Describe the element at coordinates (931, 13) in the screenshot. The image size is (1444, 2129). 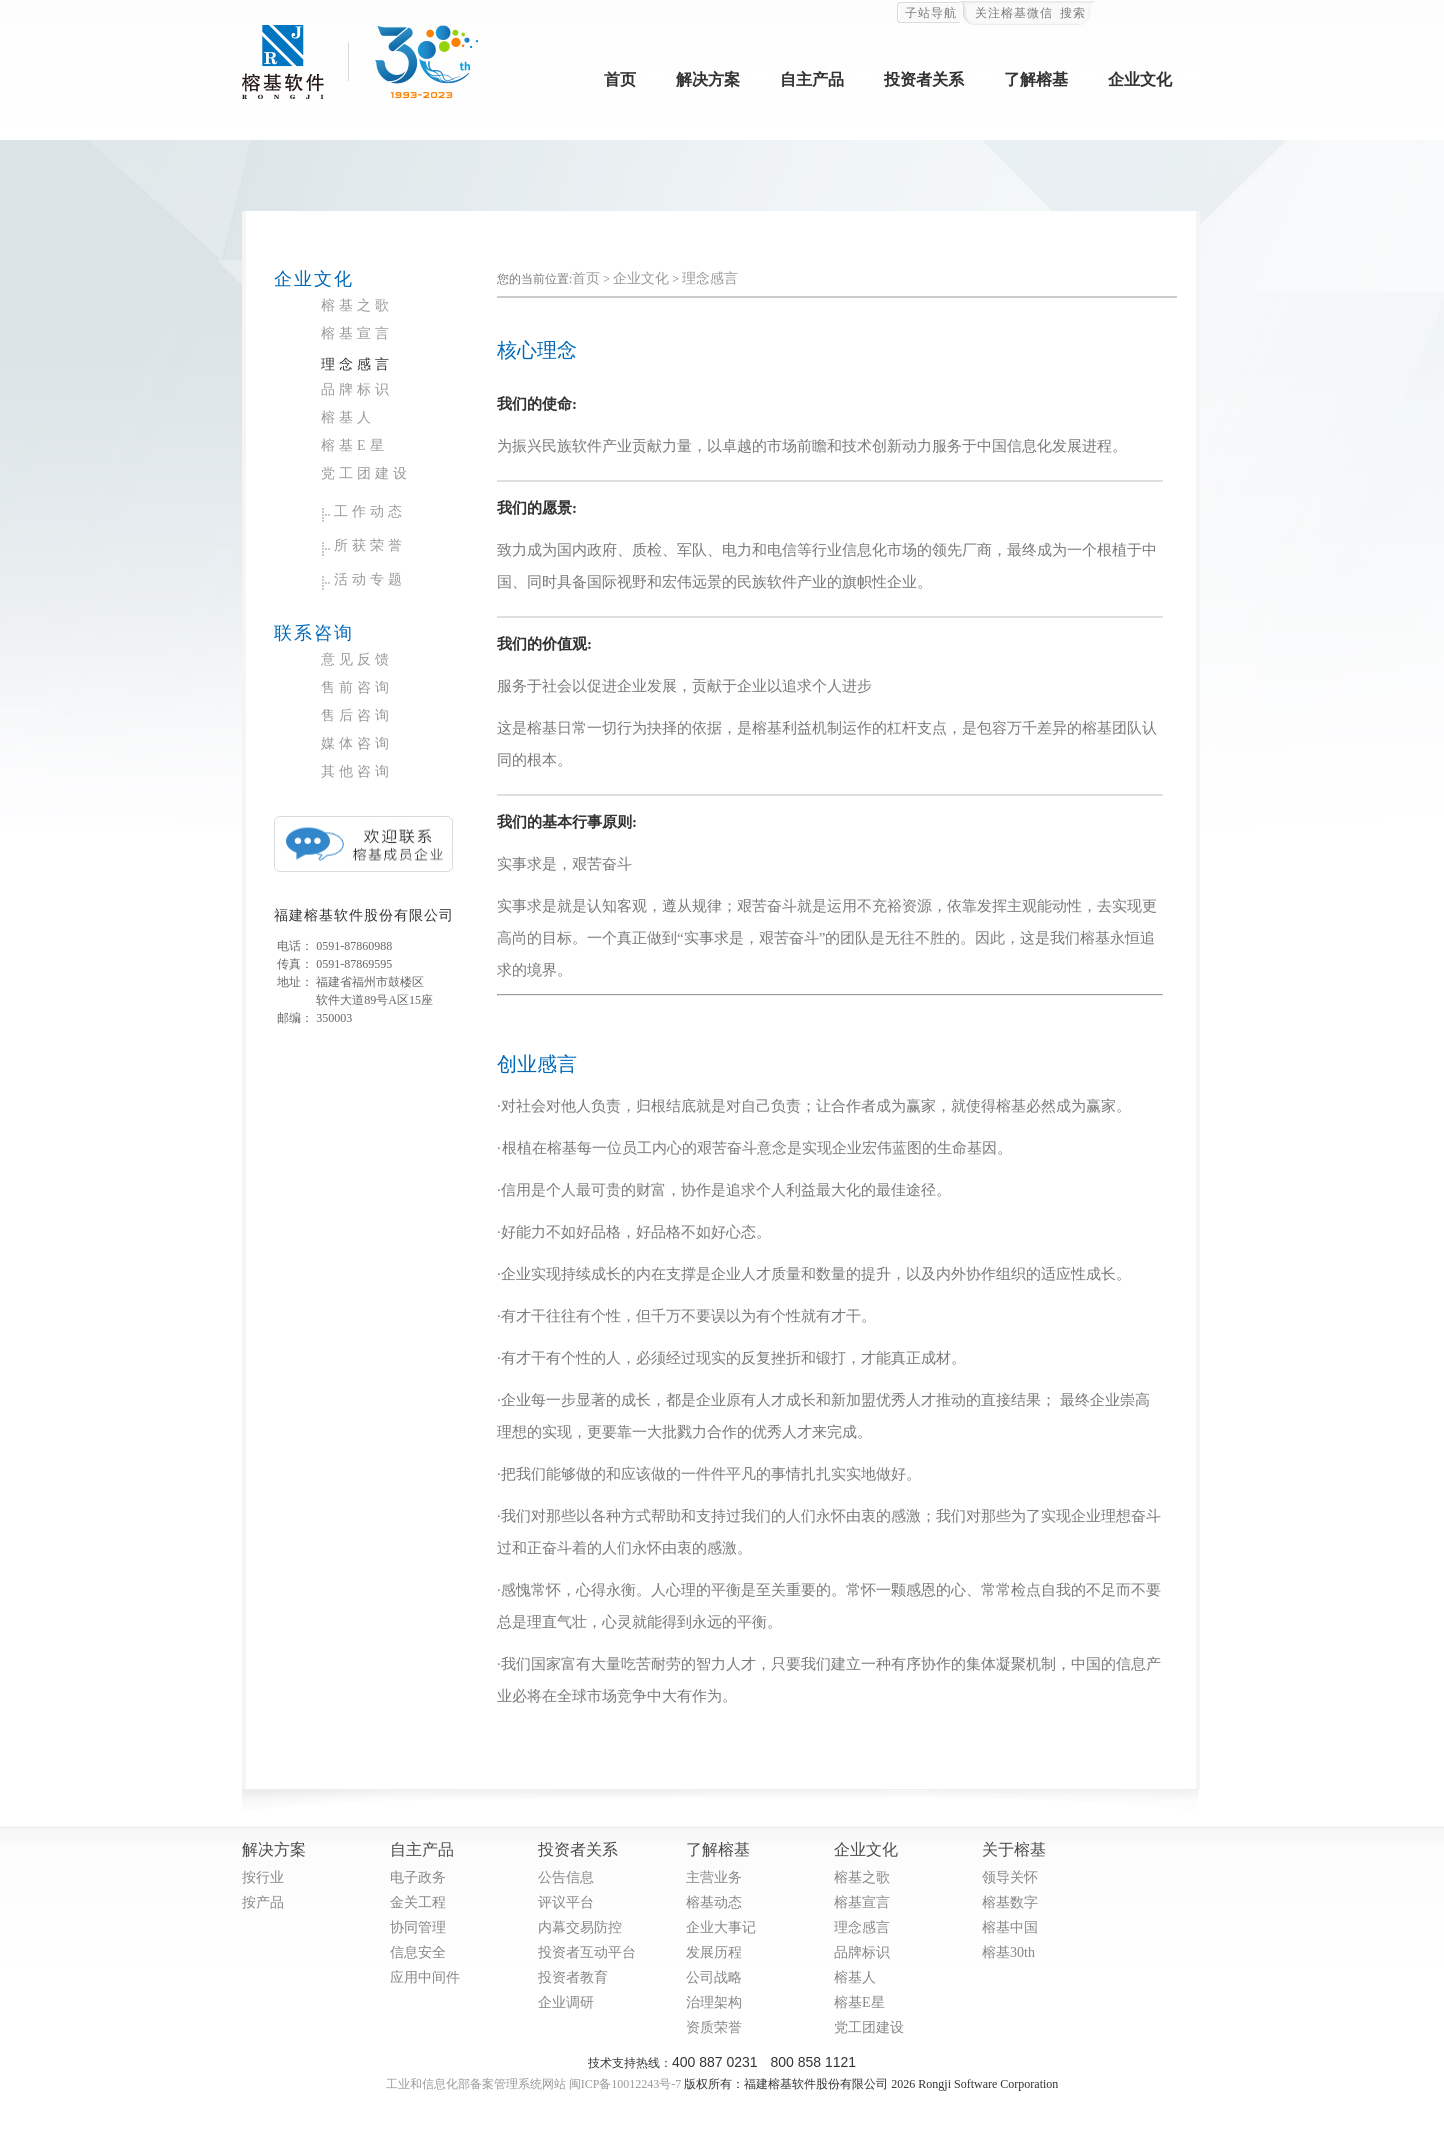
I see `子站导航` at that location.